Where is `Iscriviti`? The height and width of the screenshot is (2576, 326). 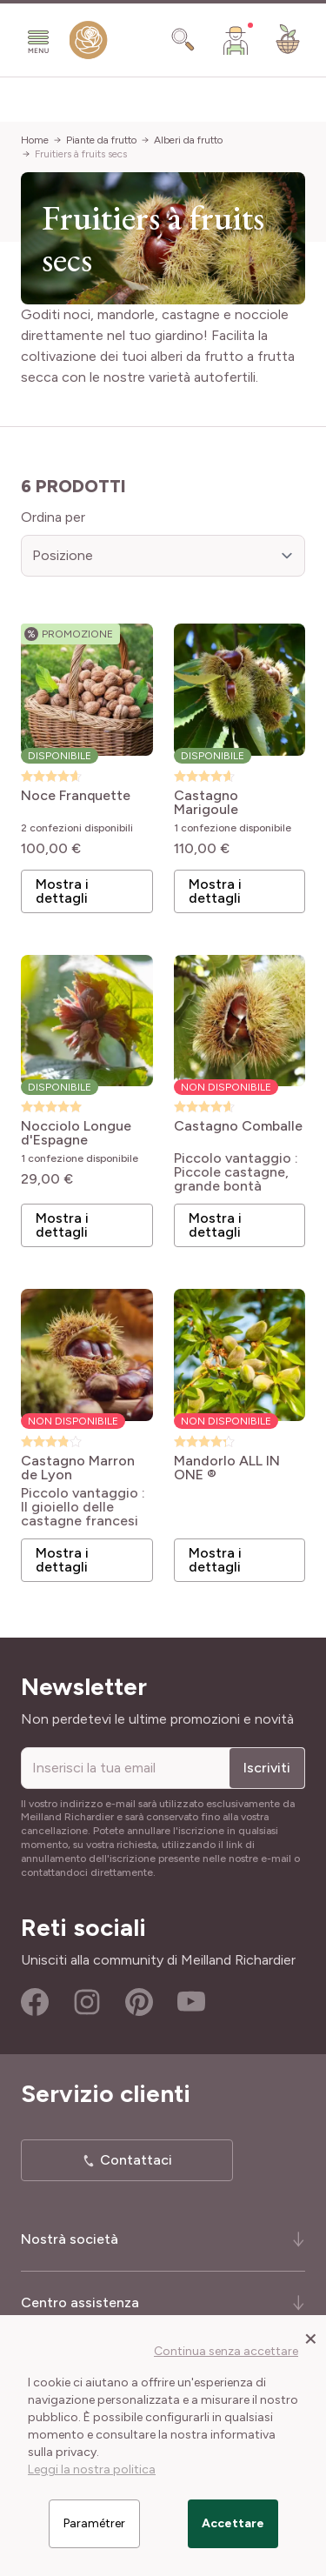
Iscriviti is located at coordinates (266, 1767).